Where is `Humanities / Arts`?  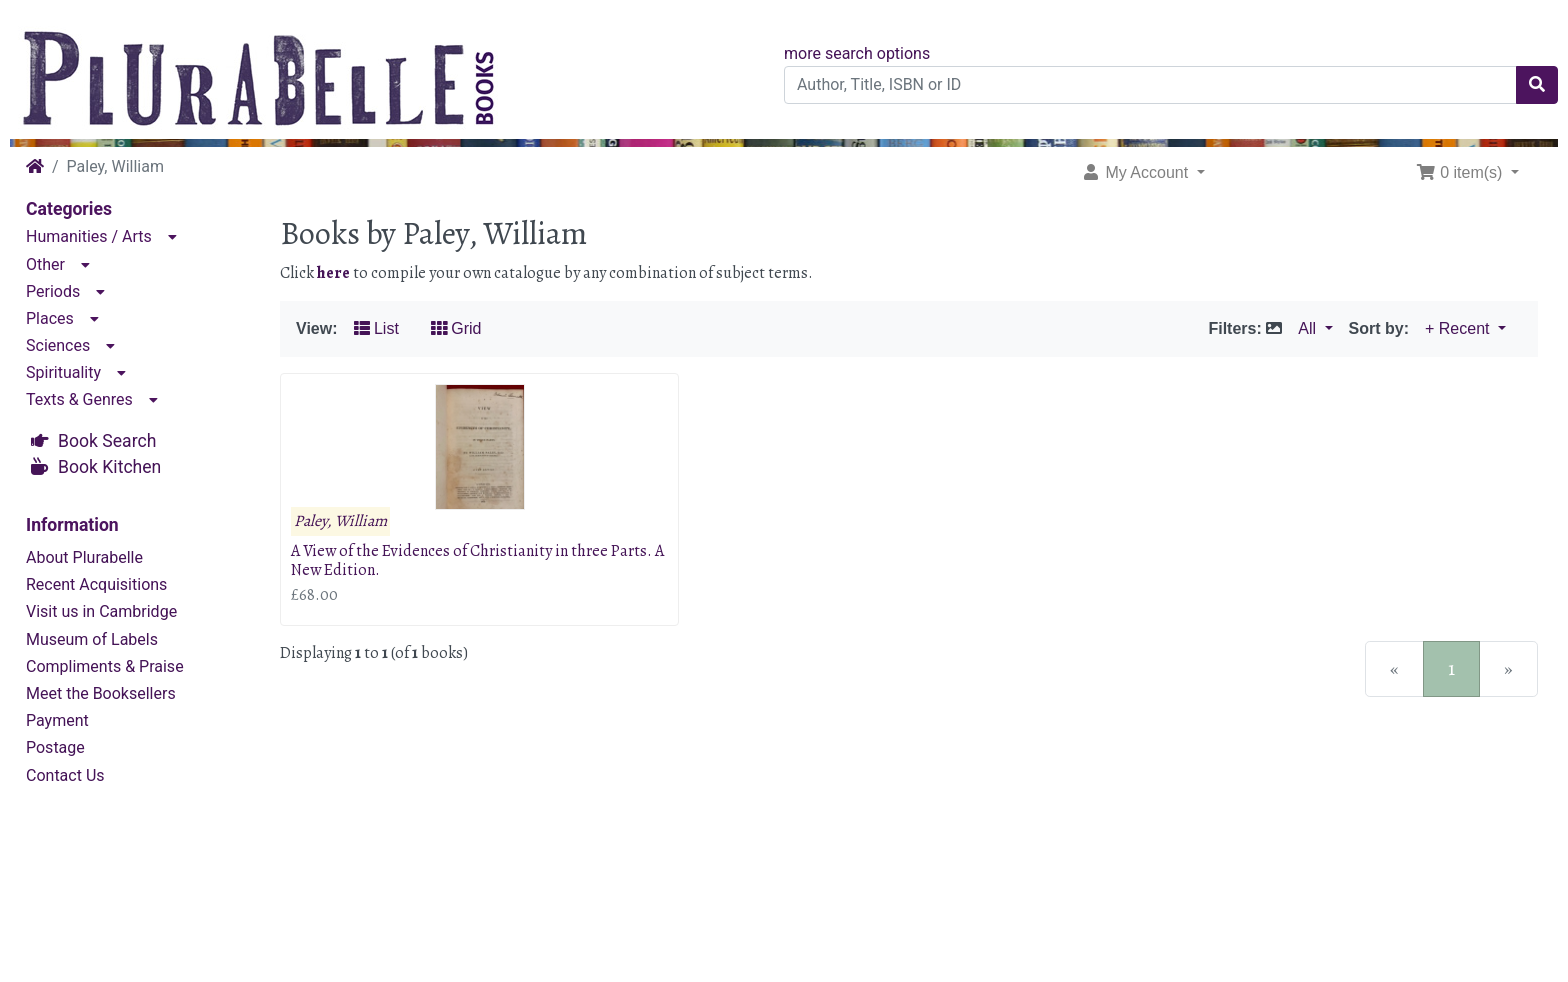
Humanities / Arts is located at coordinates (89, 236).